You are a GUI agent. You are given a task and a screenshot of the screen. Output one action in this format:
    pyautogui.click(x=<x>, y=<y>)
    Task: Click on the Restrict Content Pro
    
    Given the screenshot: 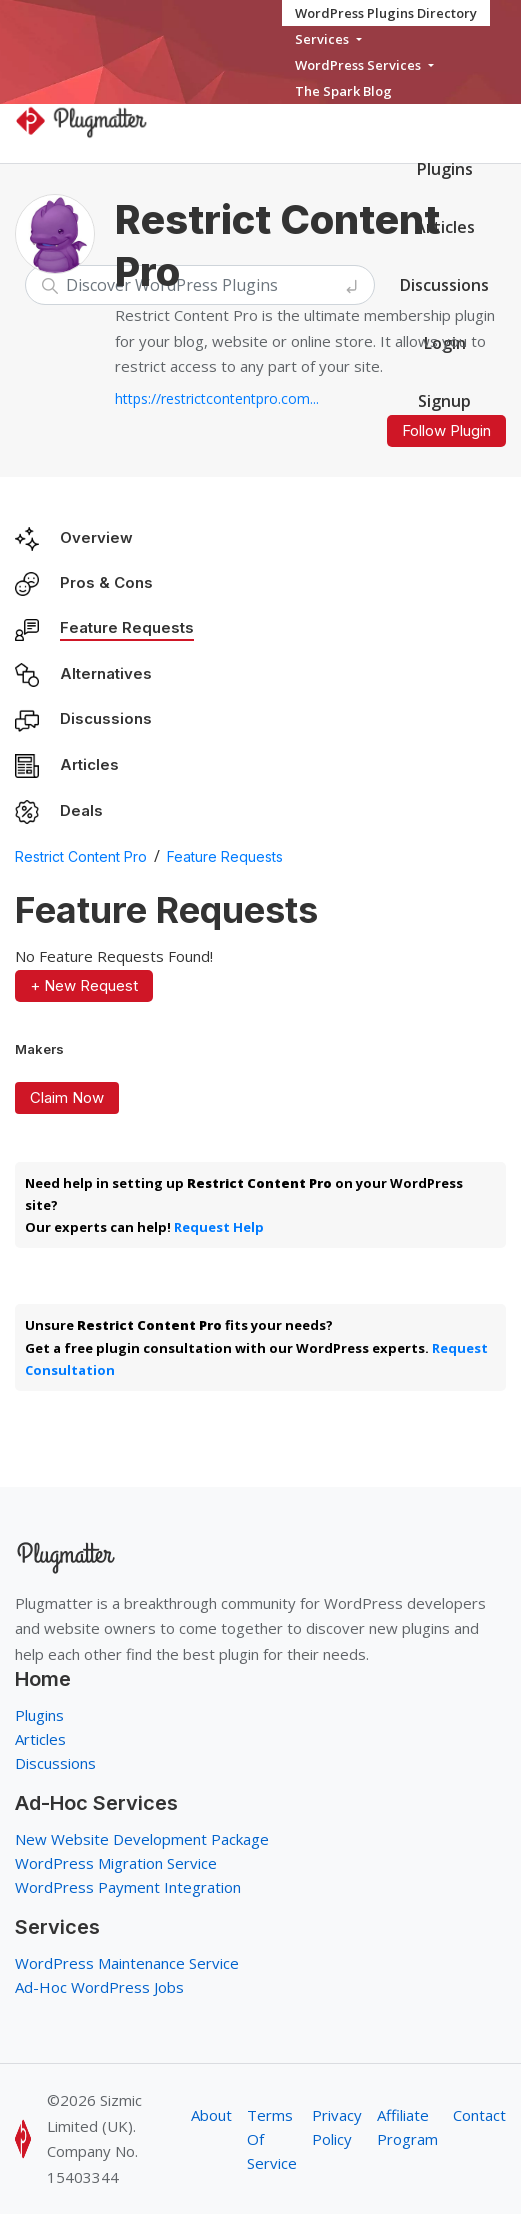 What is the action you would take?
    pyautogui.click(x=81, y=856)
    